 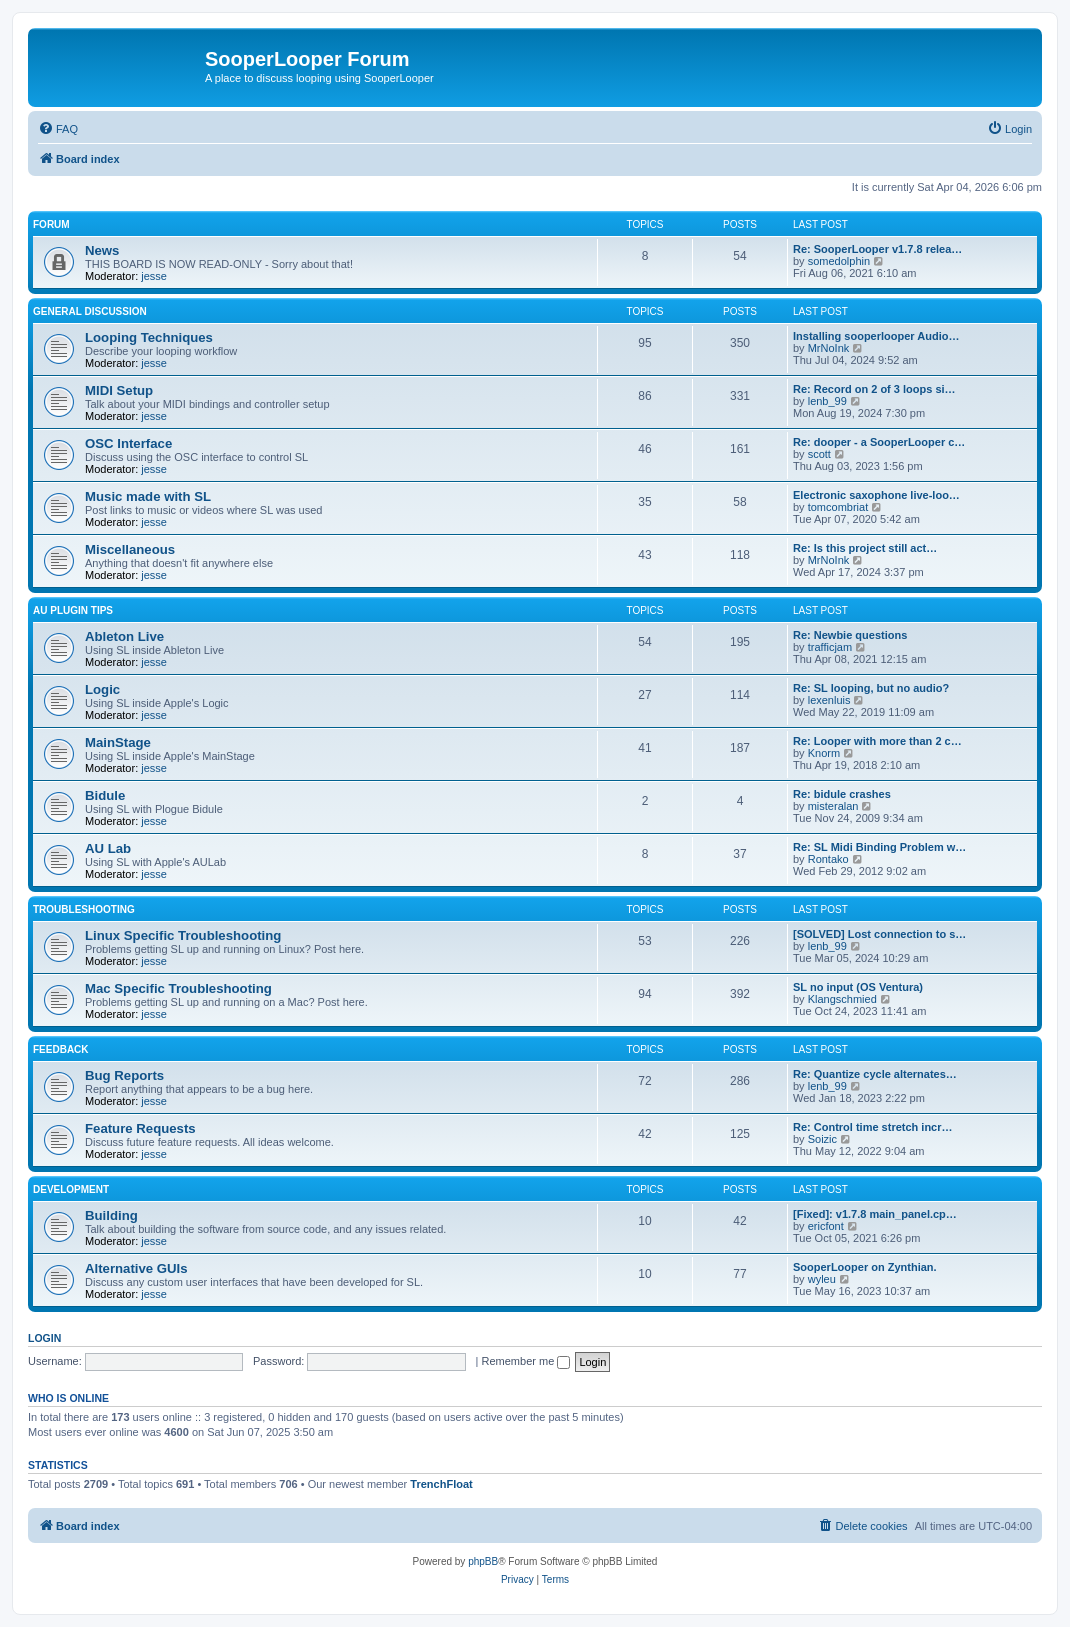 I want to click on somedolphin, so click(x=839, y=261).